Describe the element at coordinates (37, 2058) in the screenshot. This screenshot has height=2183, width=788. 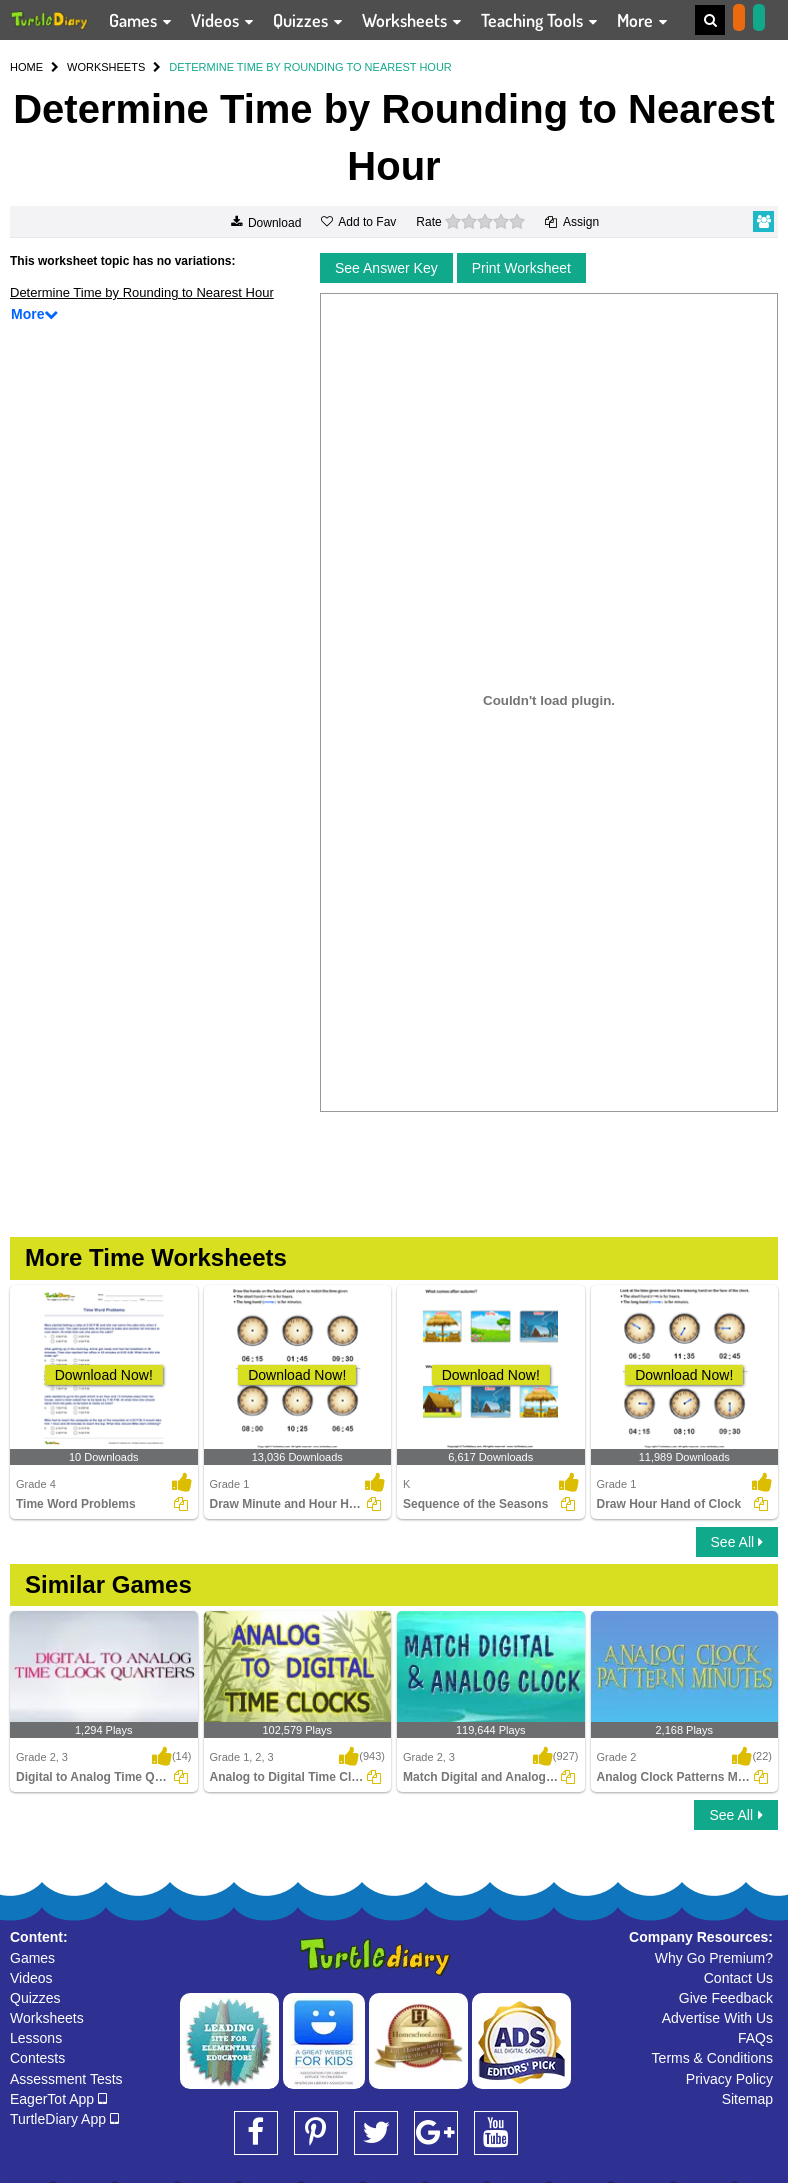
I see `Contests` at that location.